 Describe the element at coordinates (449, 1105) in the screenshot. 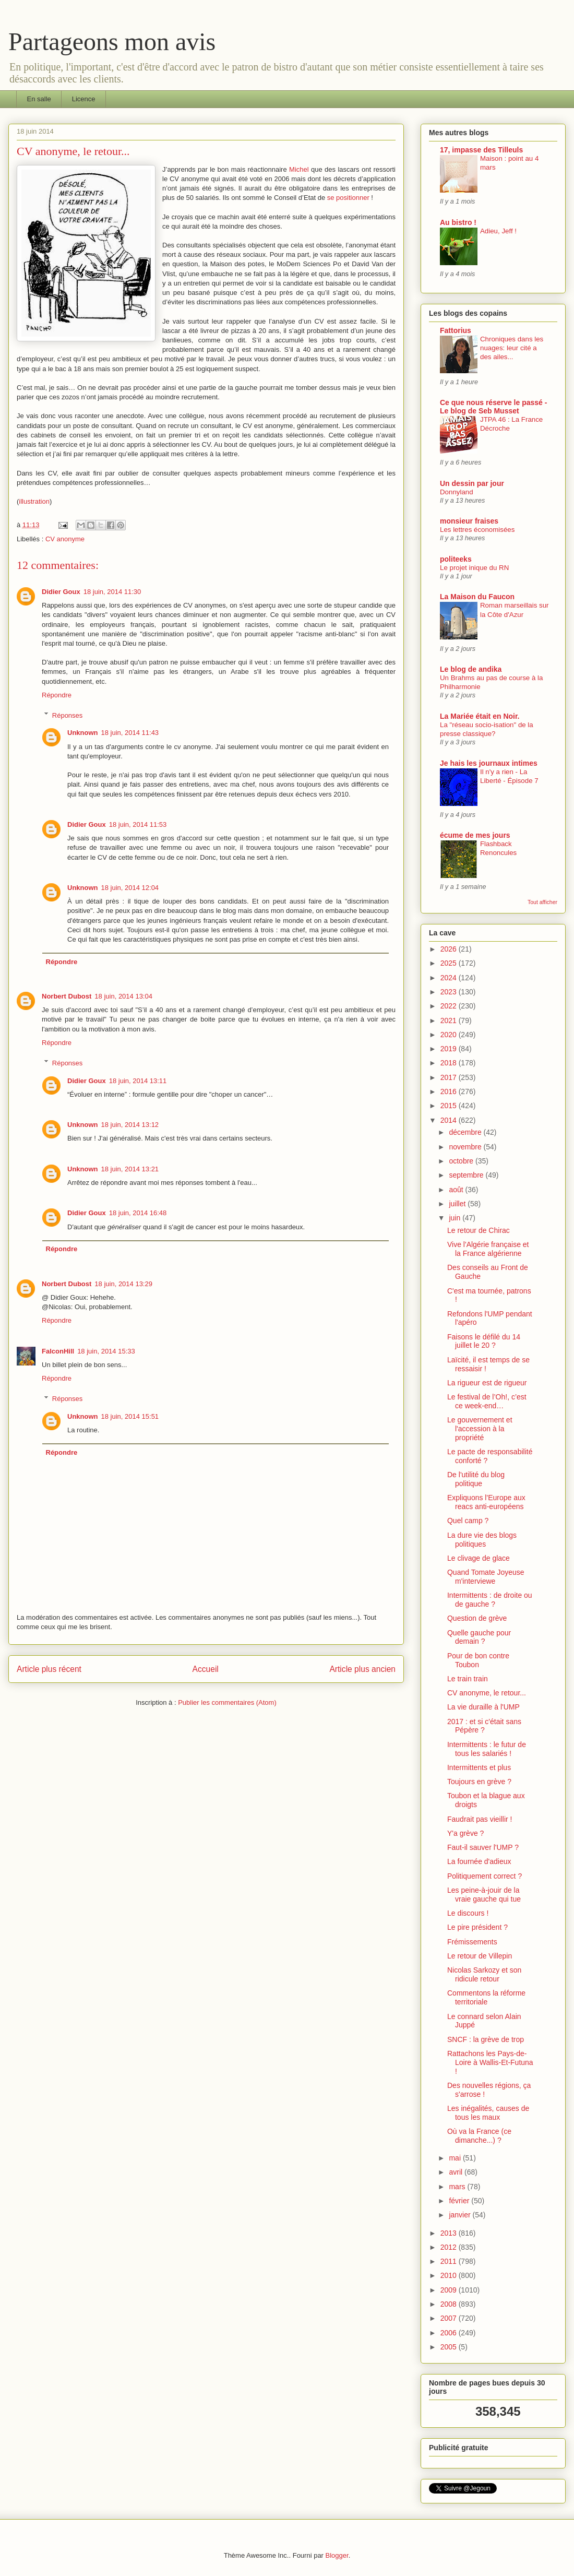

I see `2015` at that location.